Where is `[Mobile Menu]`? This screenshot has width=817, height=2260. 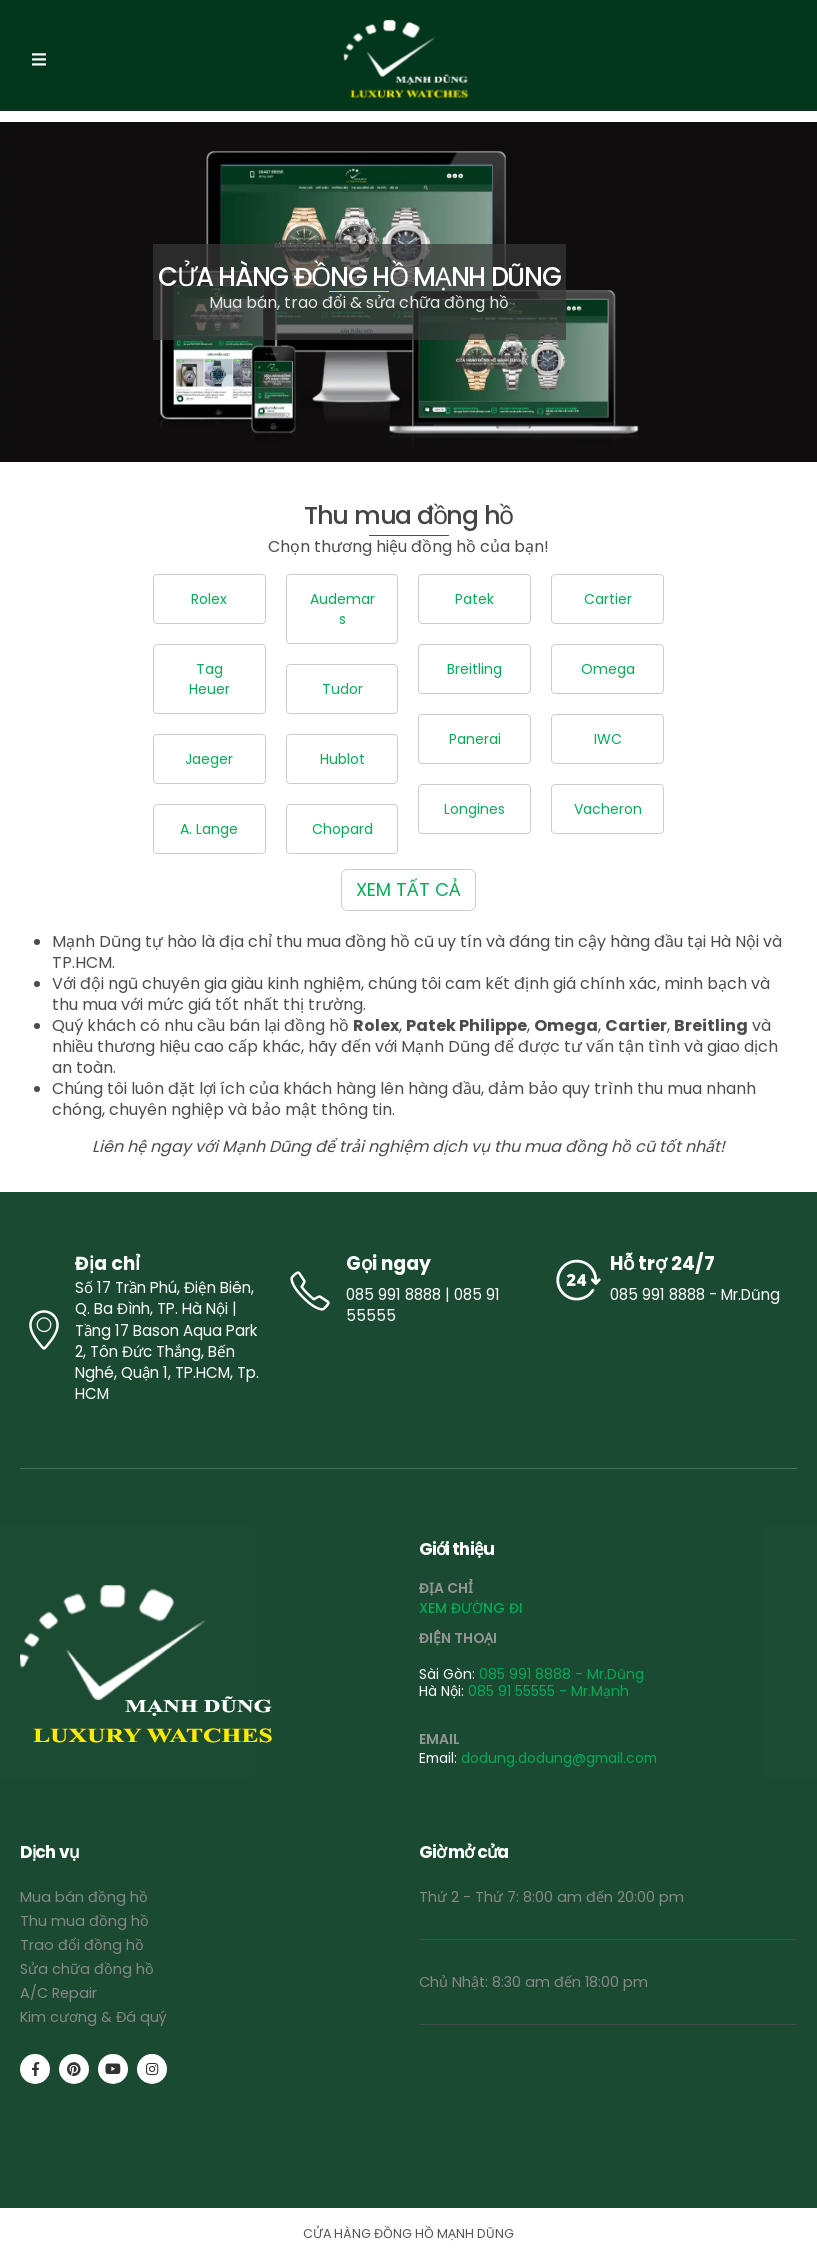 [Mobile Menu] is located at coordinates (39, 60).